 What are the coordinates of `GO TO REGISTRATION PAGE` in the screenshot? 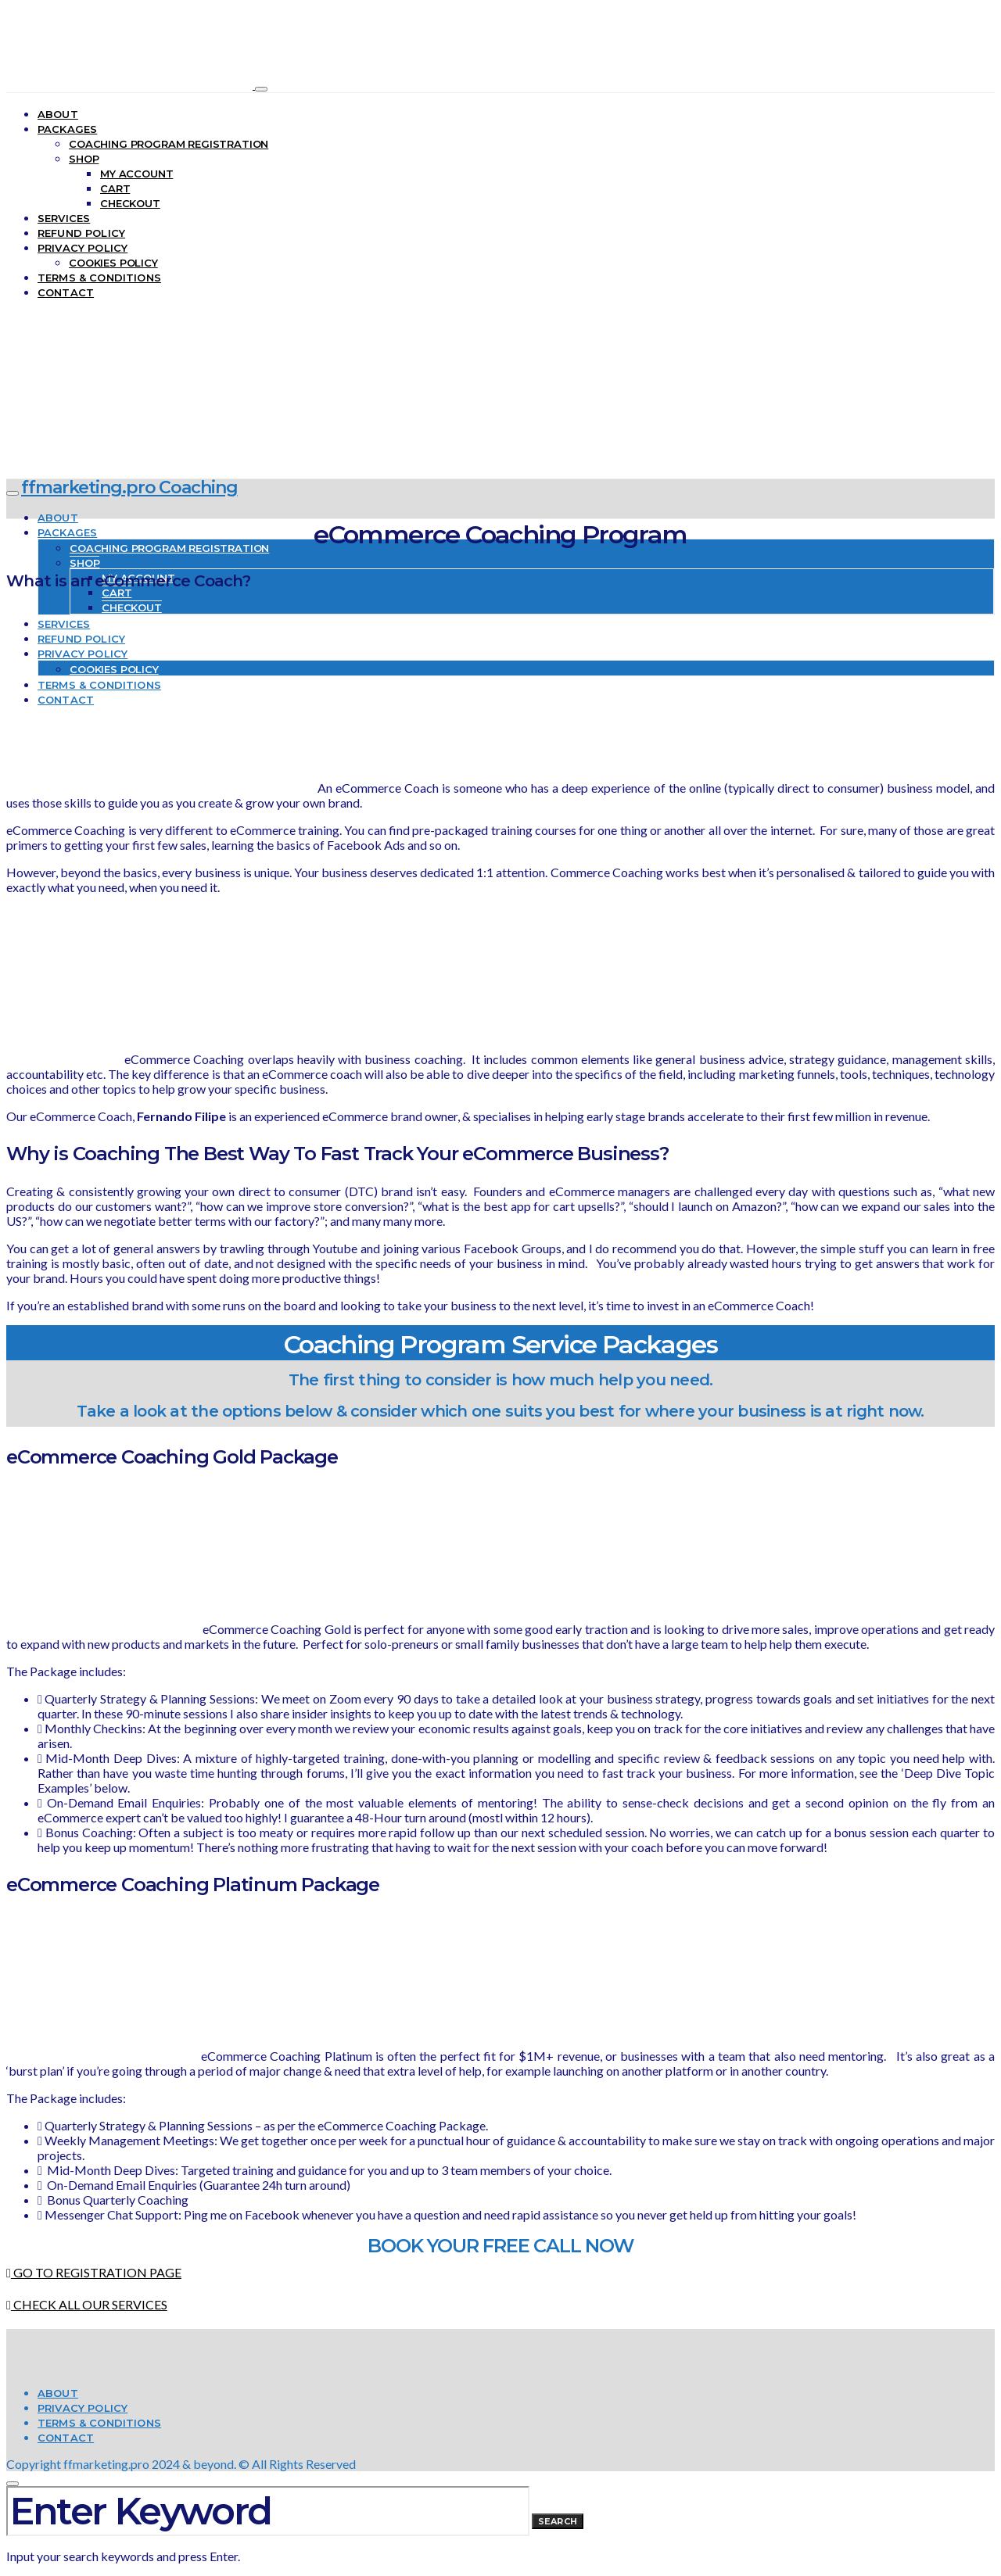 It's located at (93, 2272).